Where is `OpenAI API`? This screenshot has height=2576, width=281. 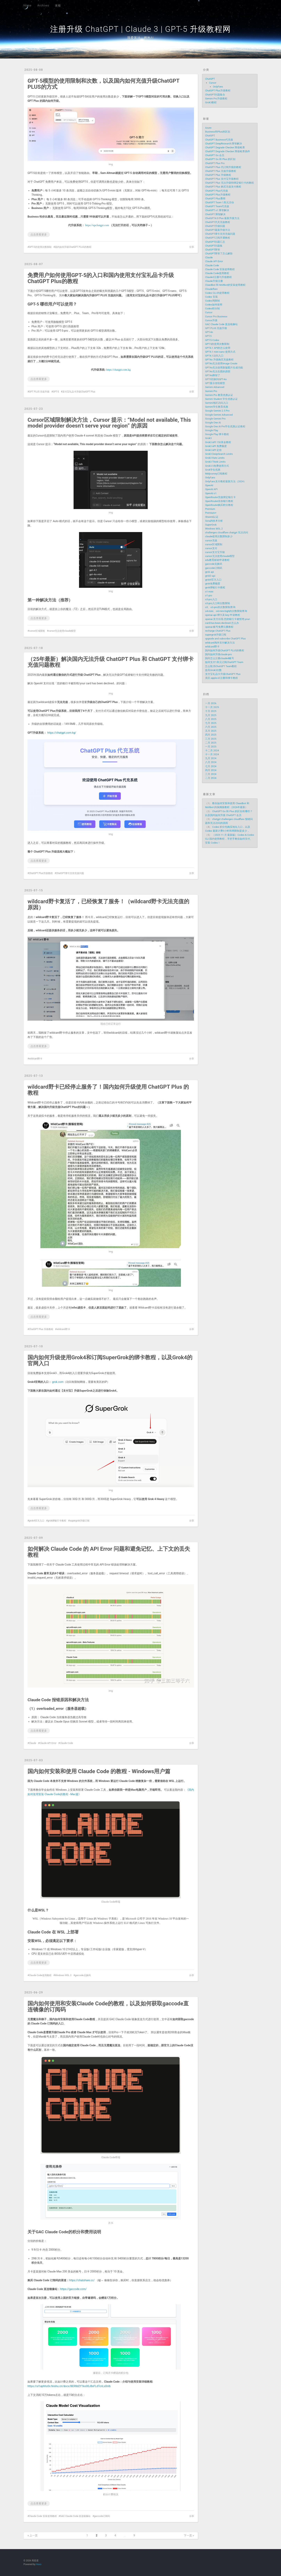 OpenAI API is located at coordinates (211, 489).